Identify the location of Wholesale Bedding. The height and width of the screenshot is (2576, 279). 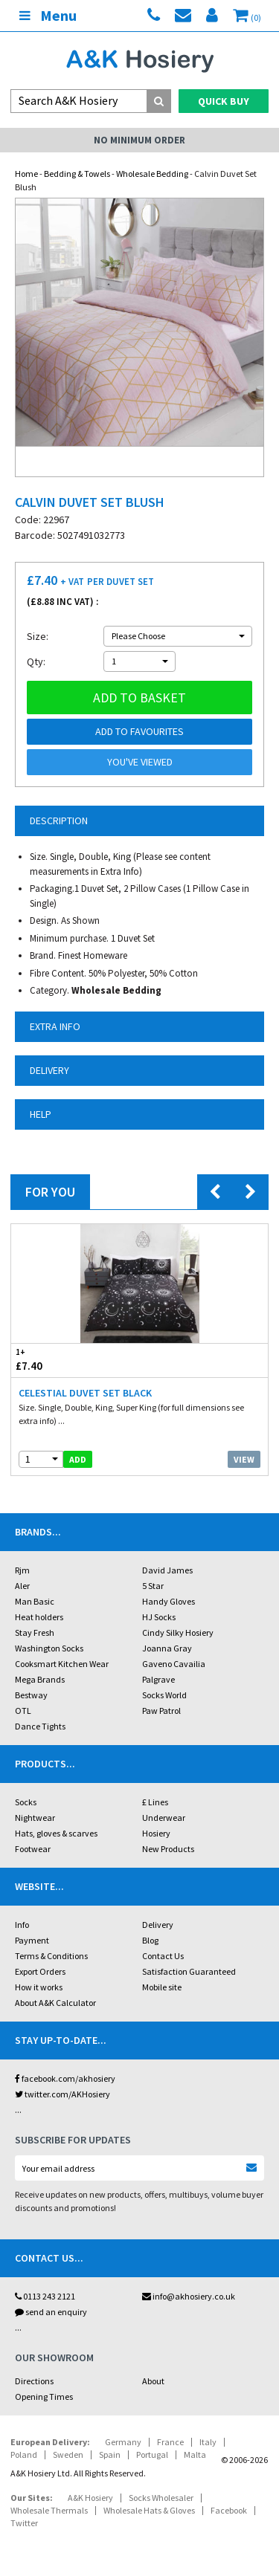
(152, 173).